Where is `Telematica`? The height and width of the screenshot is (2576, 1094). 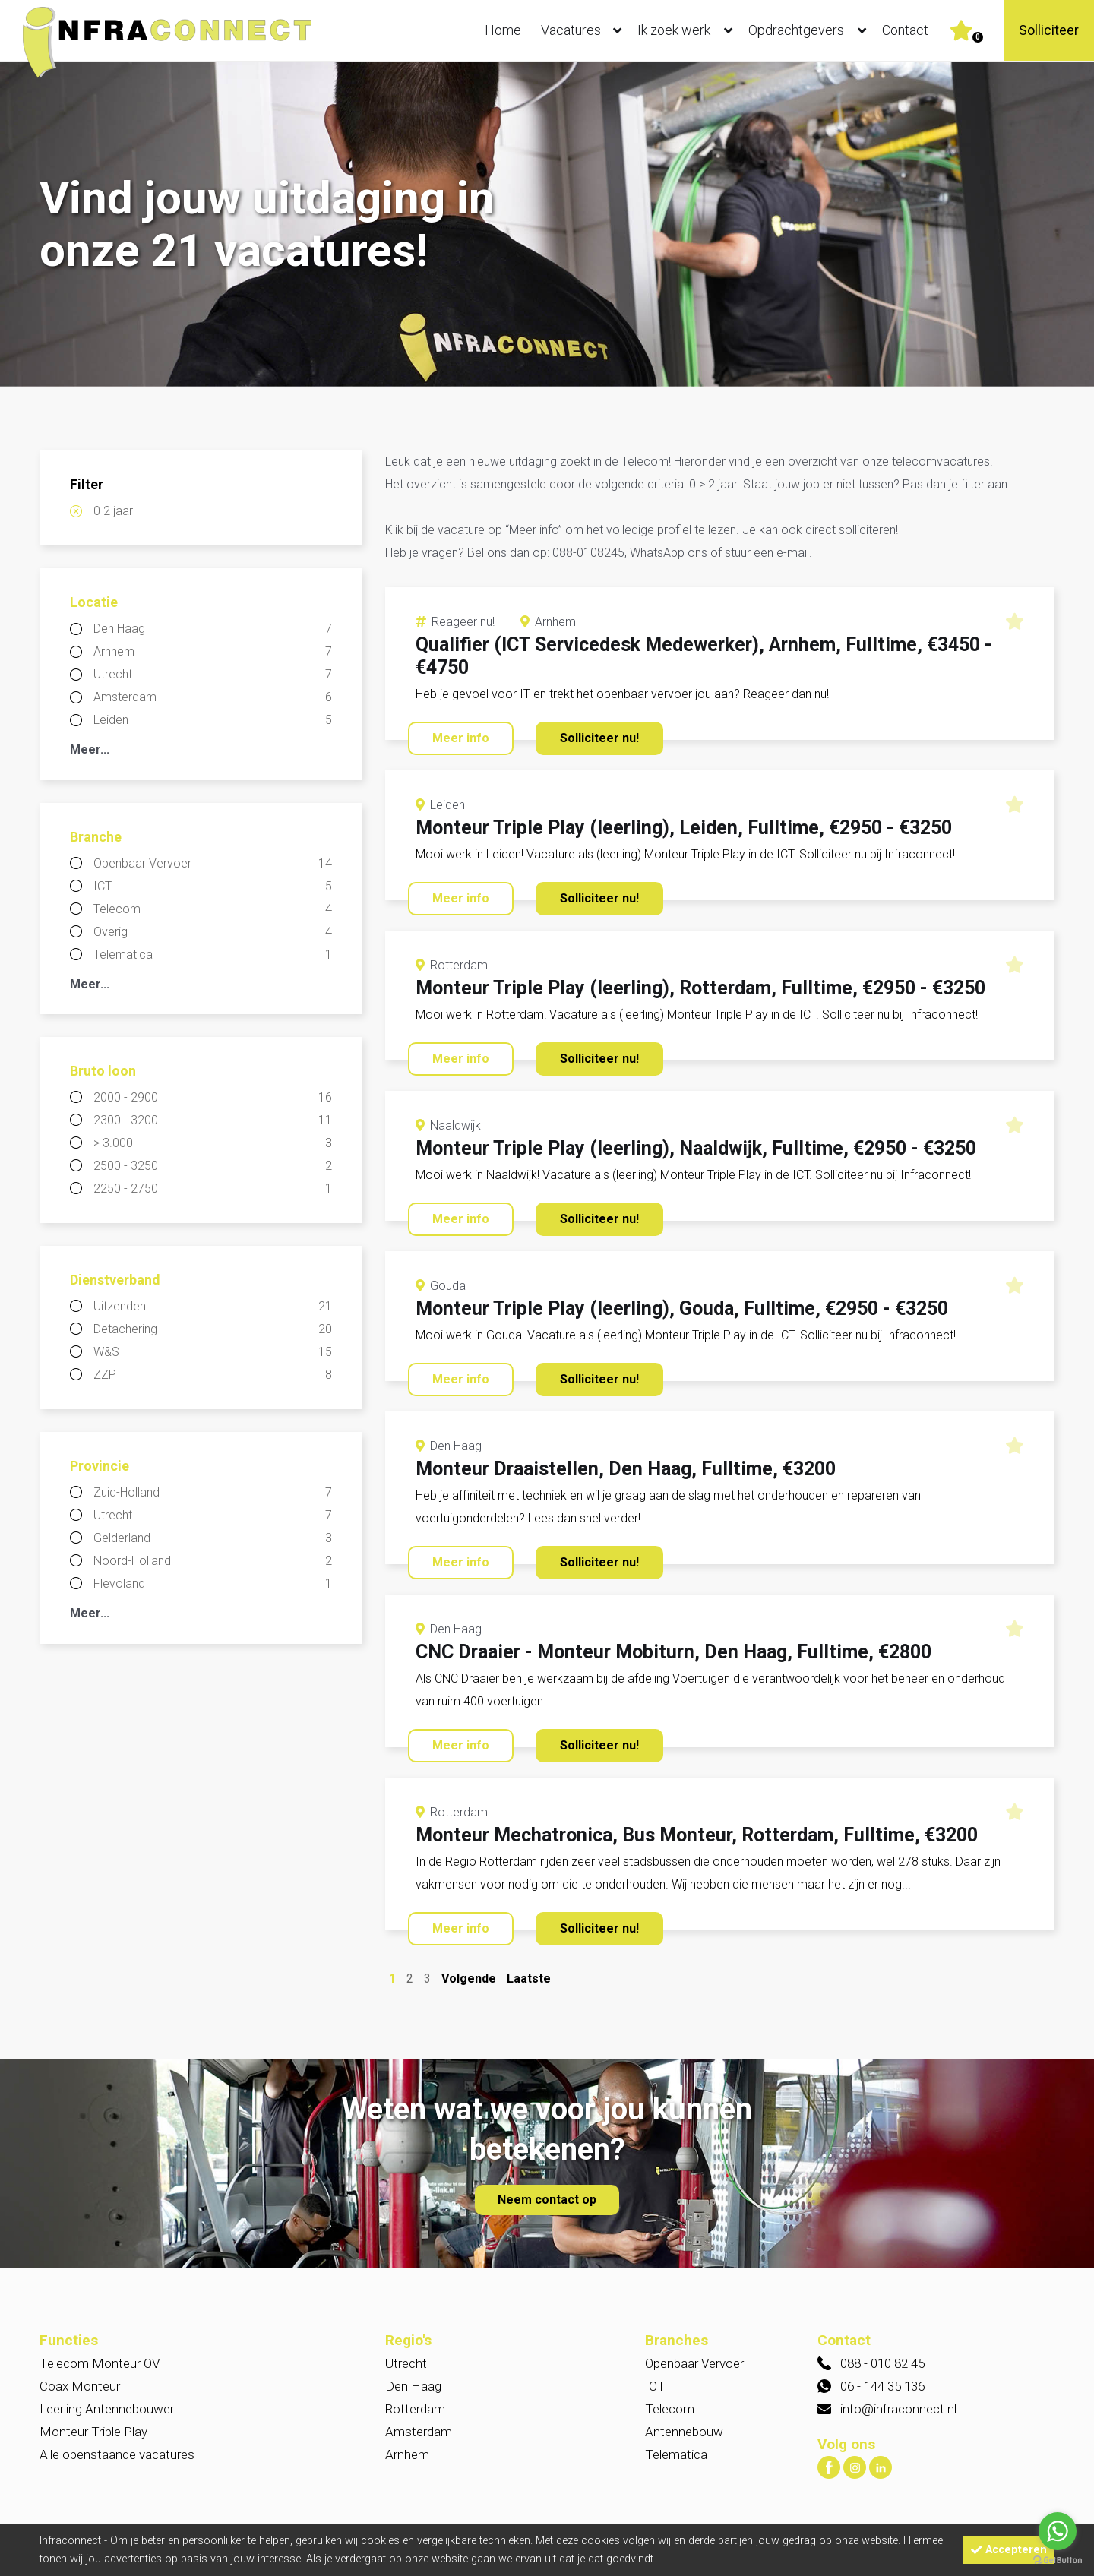 Telematica is located at coordinates (212, 954).